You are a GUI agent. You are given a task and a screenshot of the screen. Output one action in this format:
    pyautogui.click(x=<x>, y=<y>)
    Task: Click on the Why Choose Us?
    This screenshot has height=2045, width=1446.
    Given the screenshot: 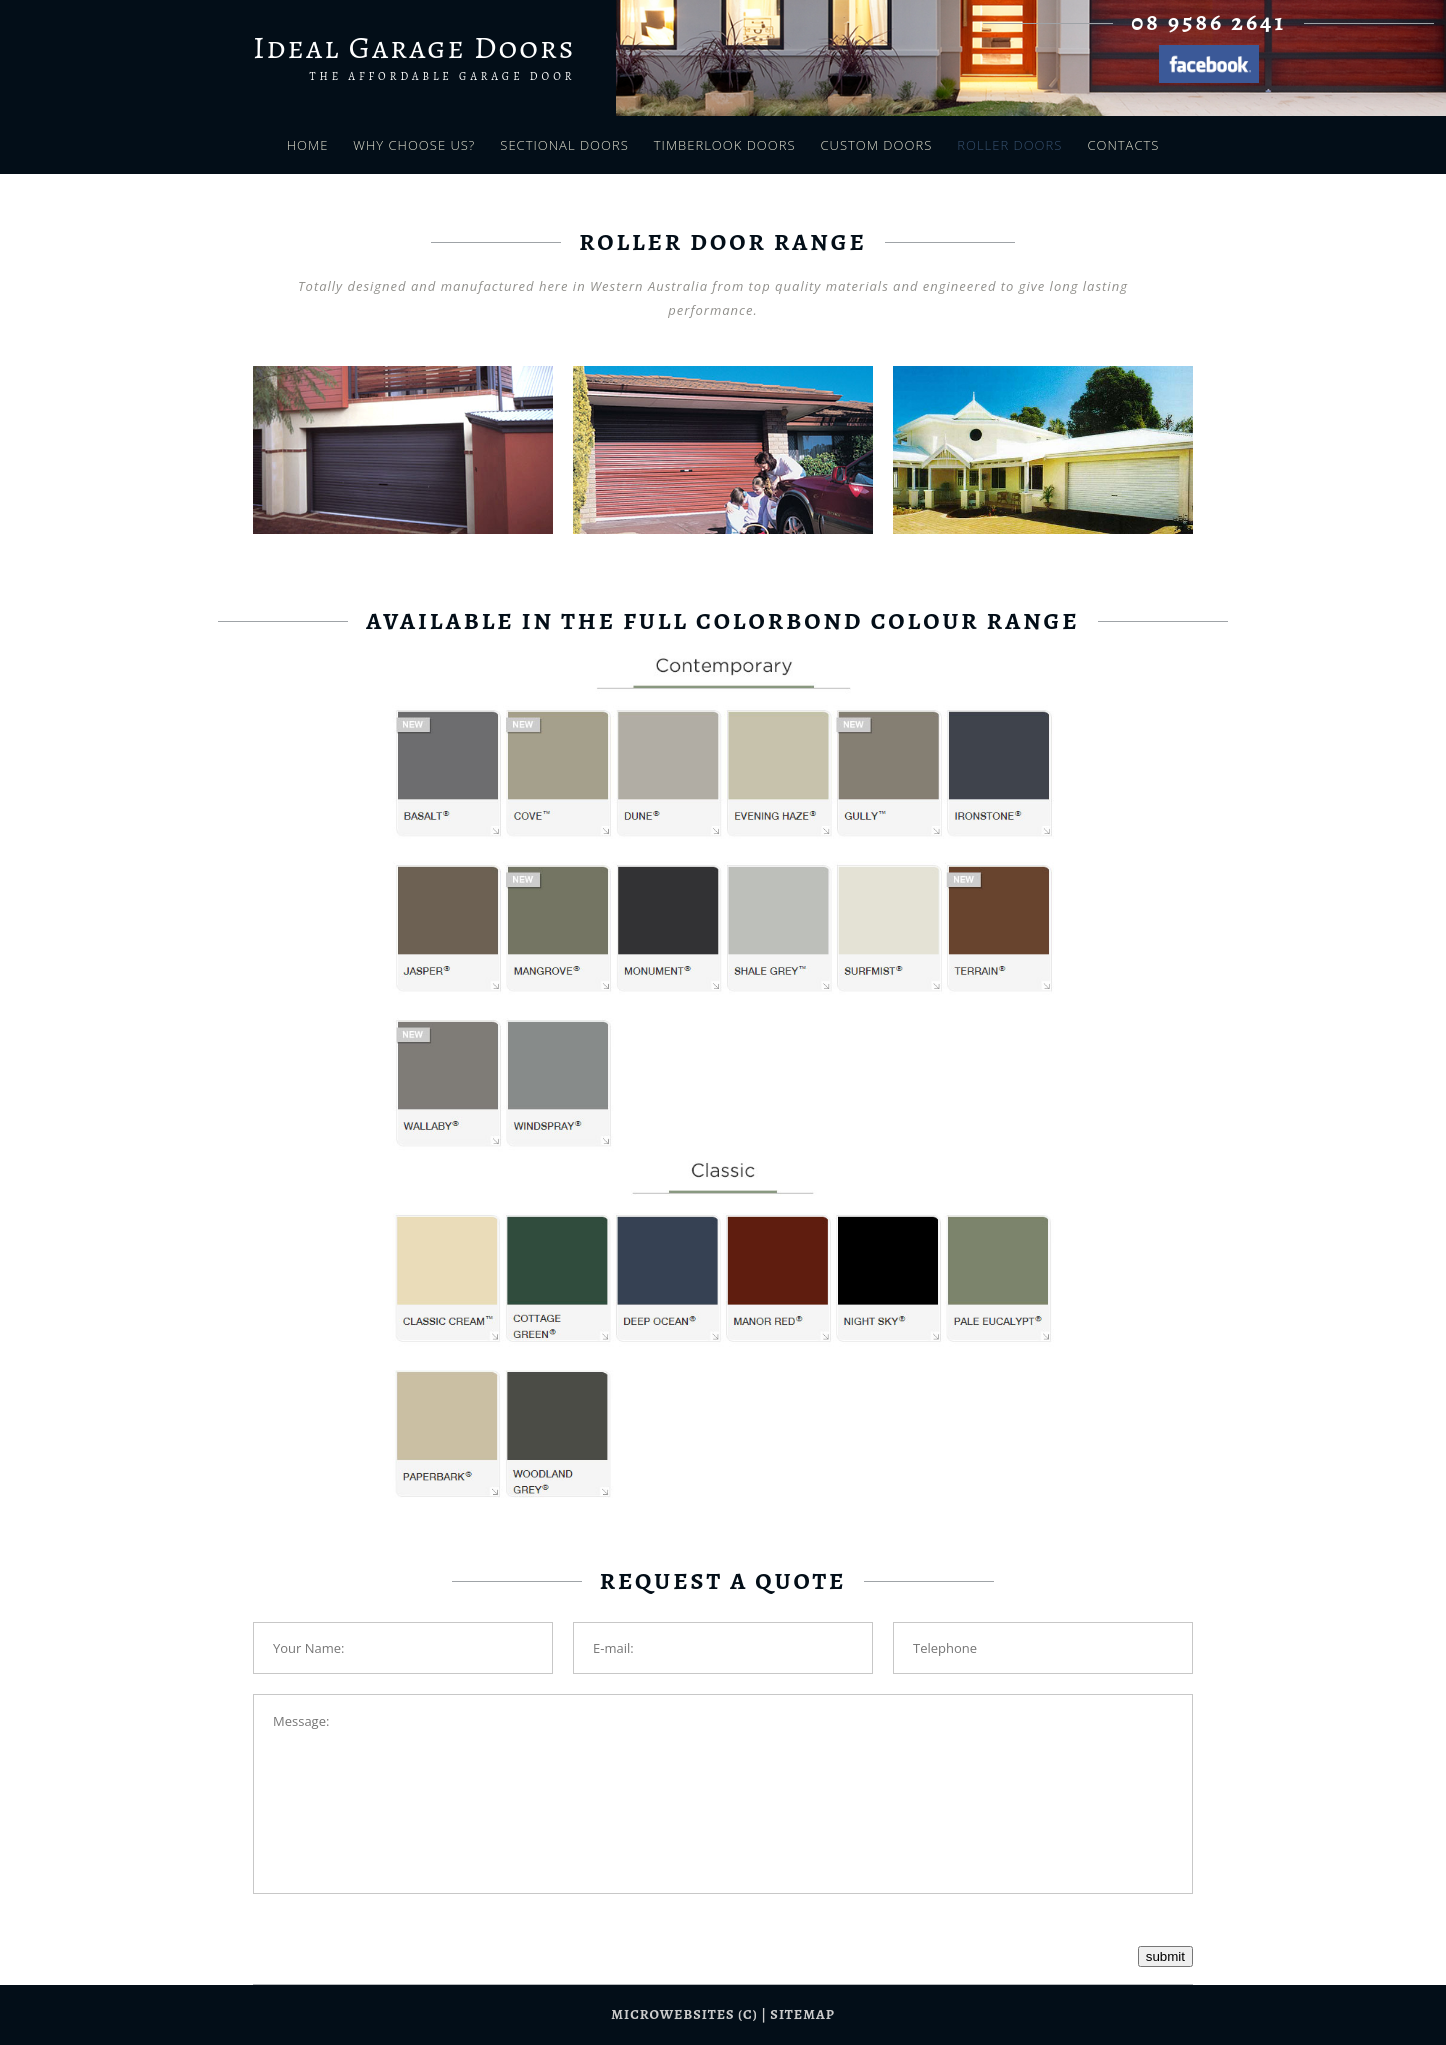 What is the action you would take?
    pyautogui.click(x=414, y=145)
    